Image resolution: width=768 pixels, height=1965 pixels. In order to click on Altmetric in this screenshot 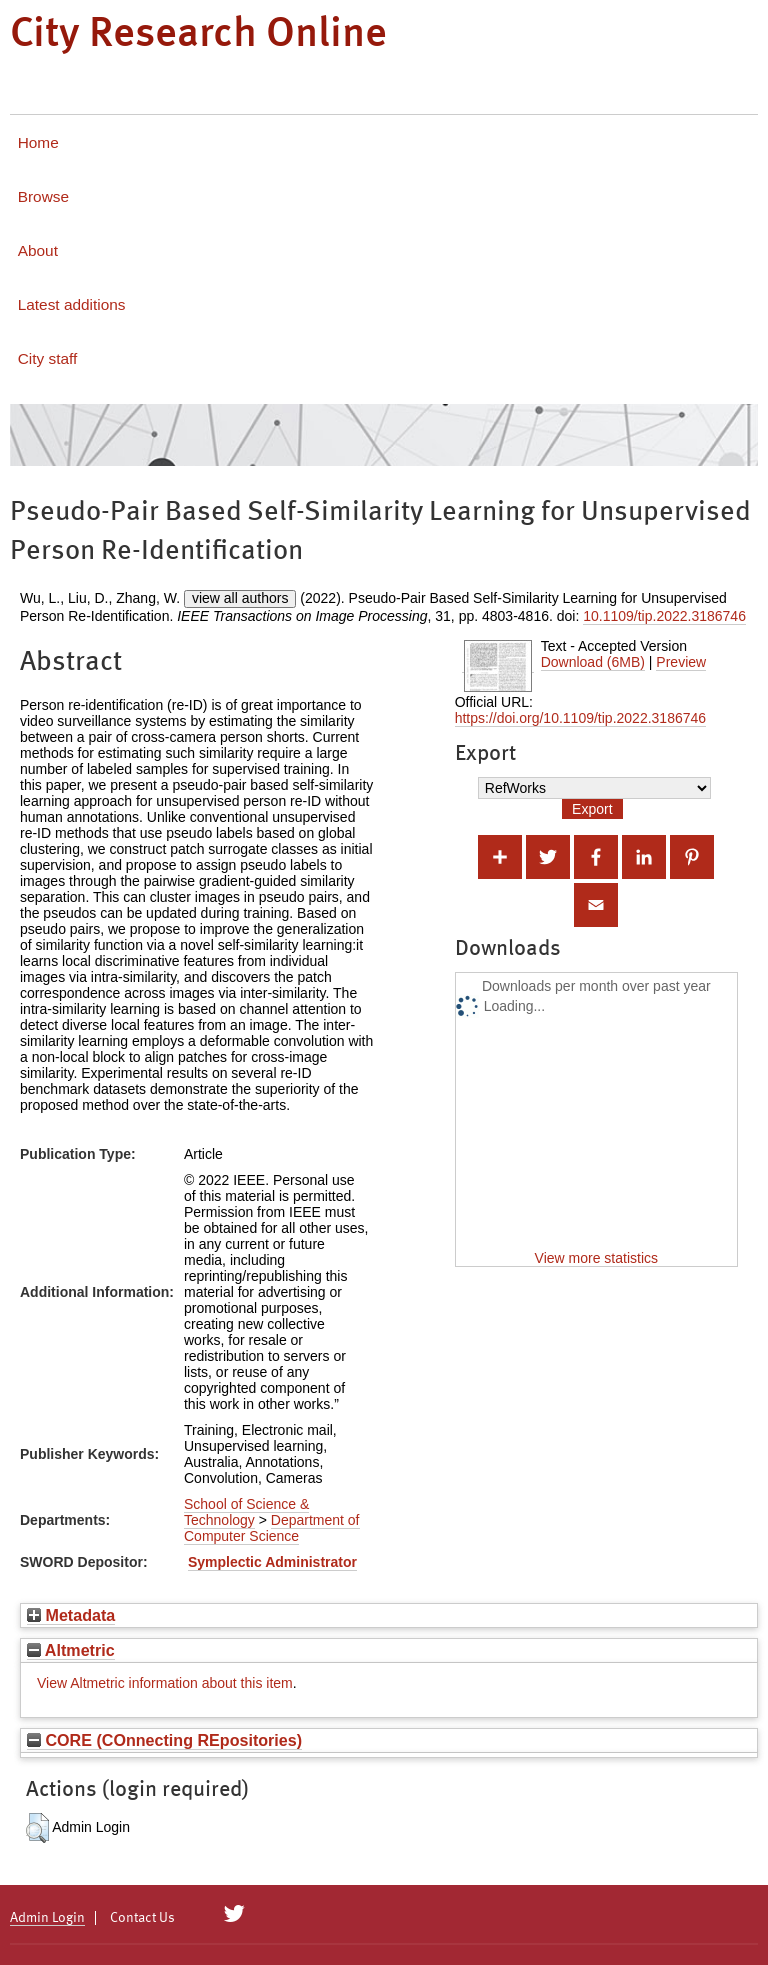, I will do `click(71, 1650)`.